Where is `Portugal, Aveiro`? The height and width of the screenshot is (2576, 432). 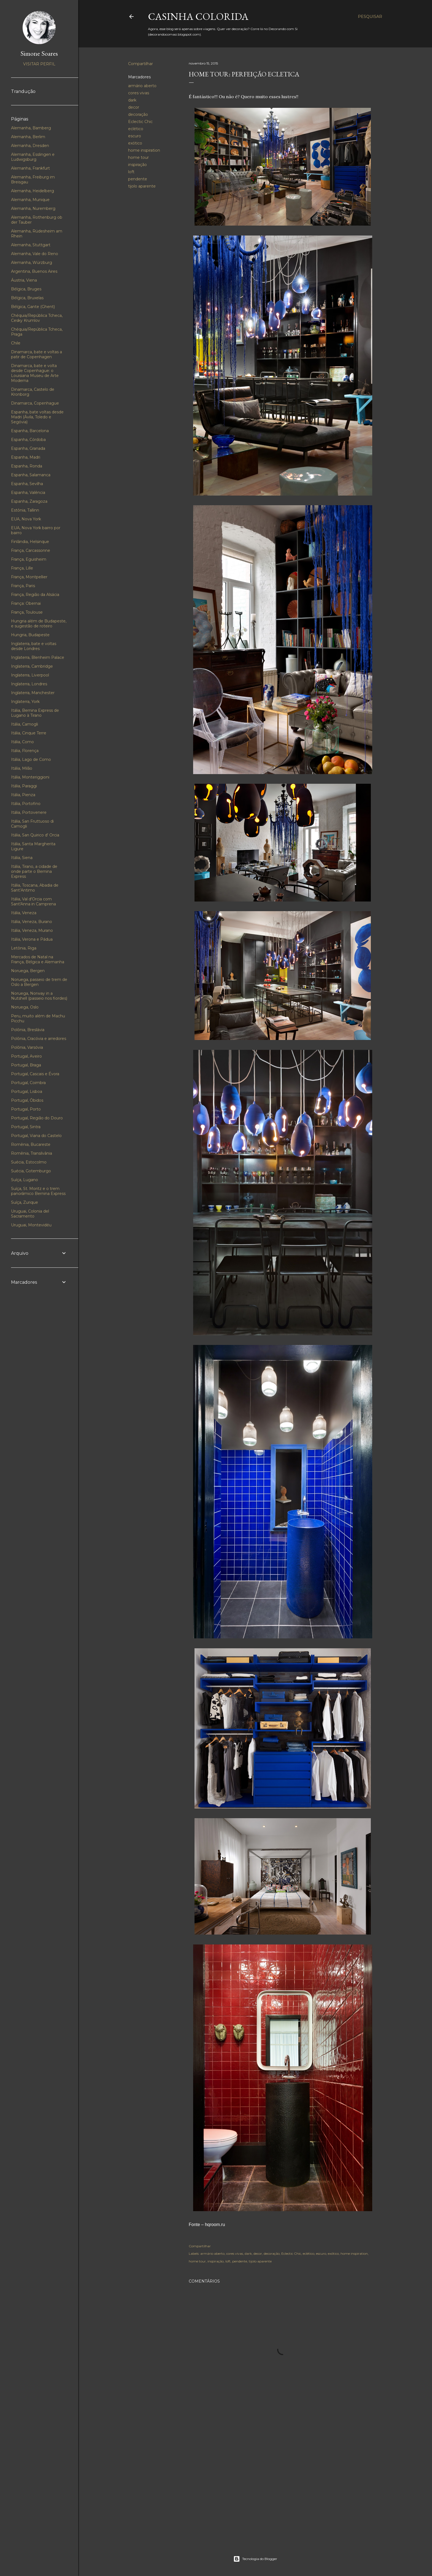
Portugal, Aveiro is located at coordinates (26, 1056).